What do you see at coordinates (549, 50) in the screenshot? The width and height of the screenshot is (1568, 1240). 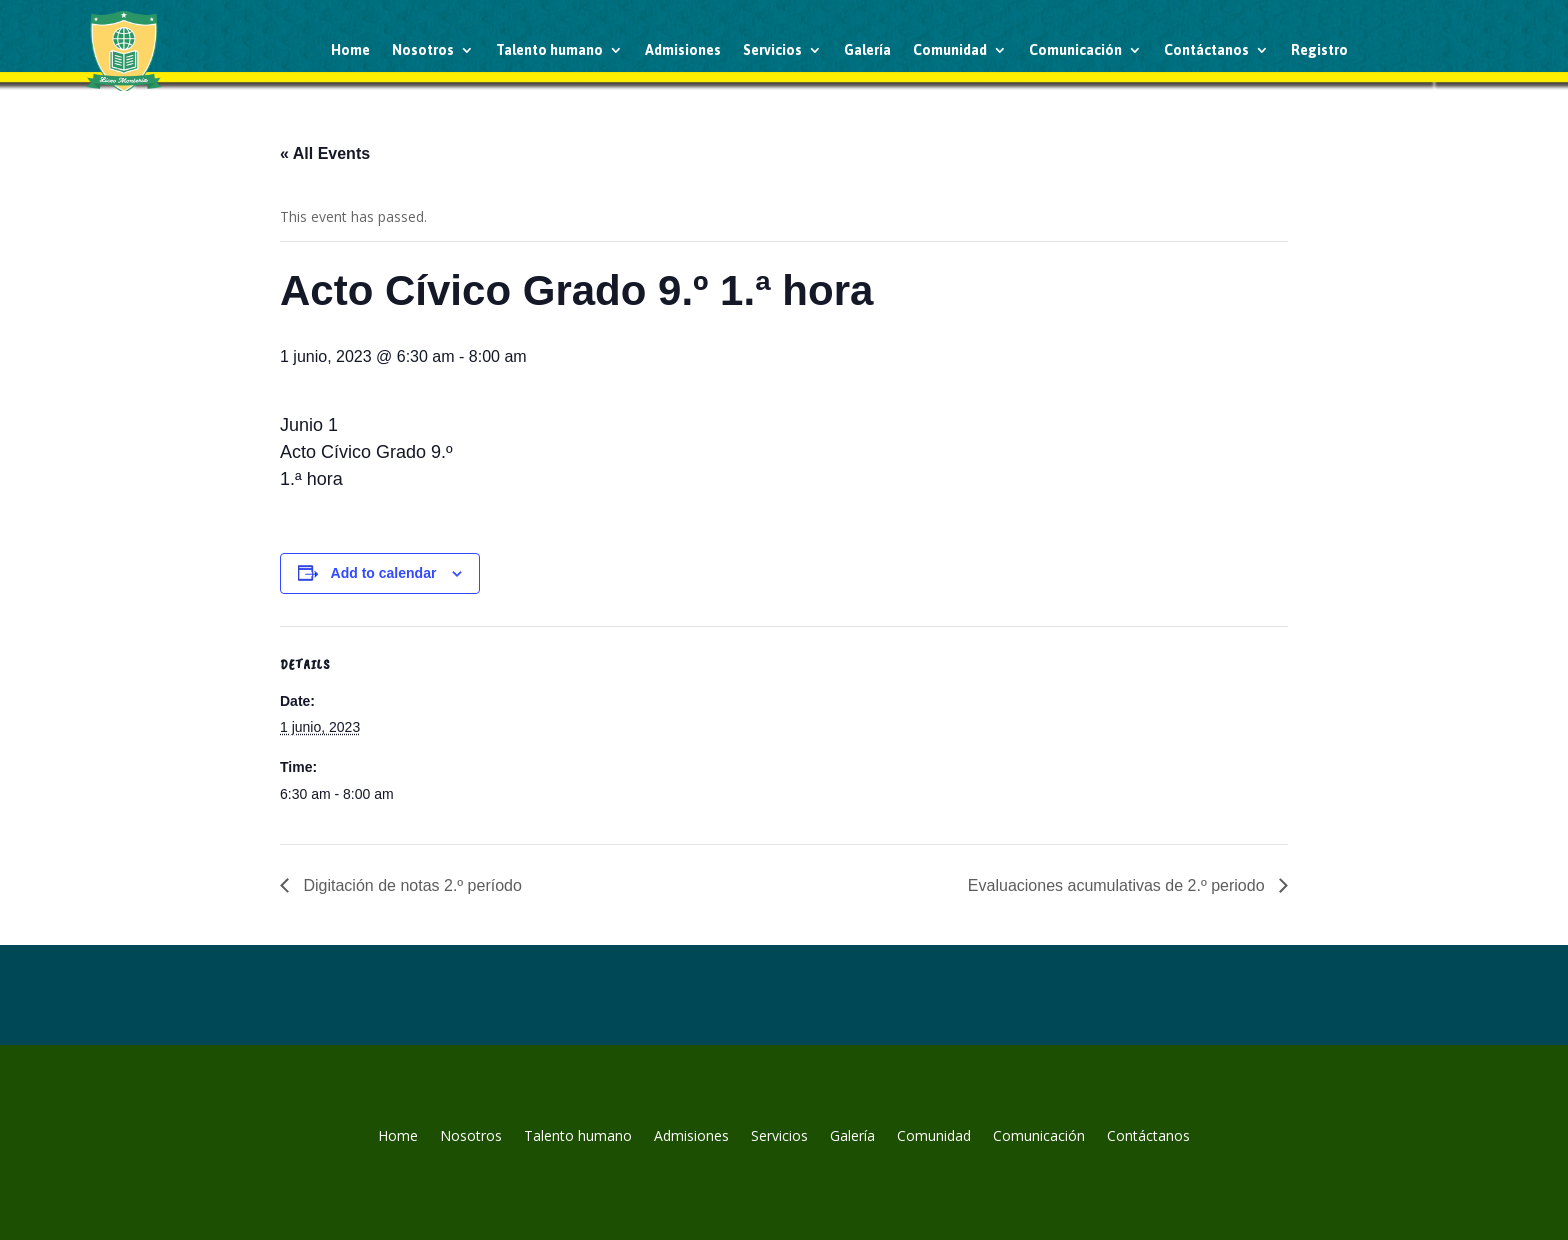 I see `Talento humano` at bounding box center [549, 50].